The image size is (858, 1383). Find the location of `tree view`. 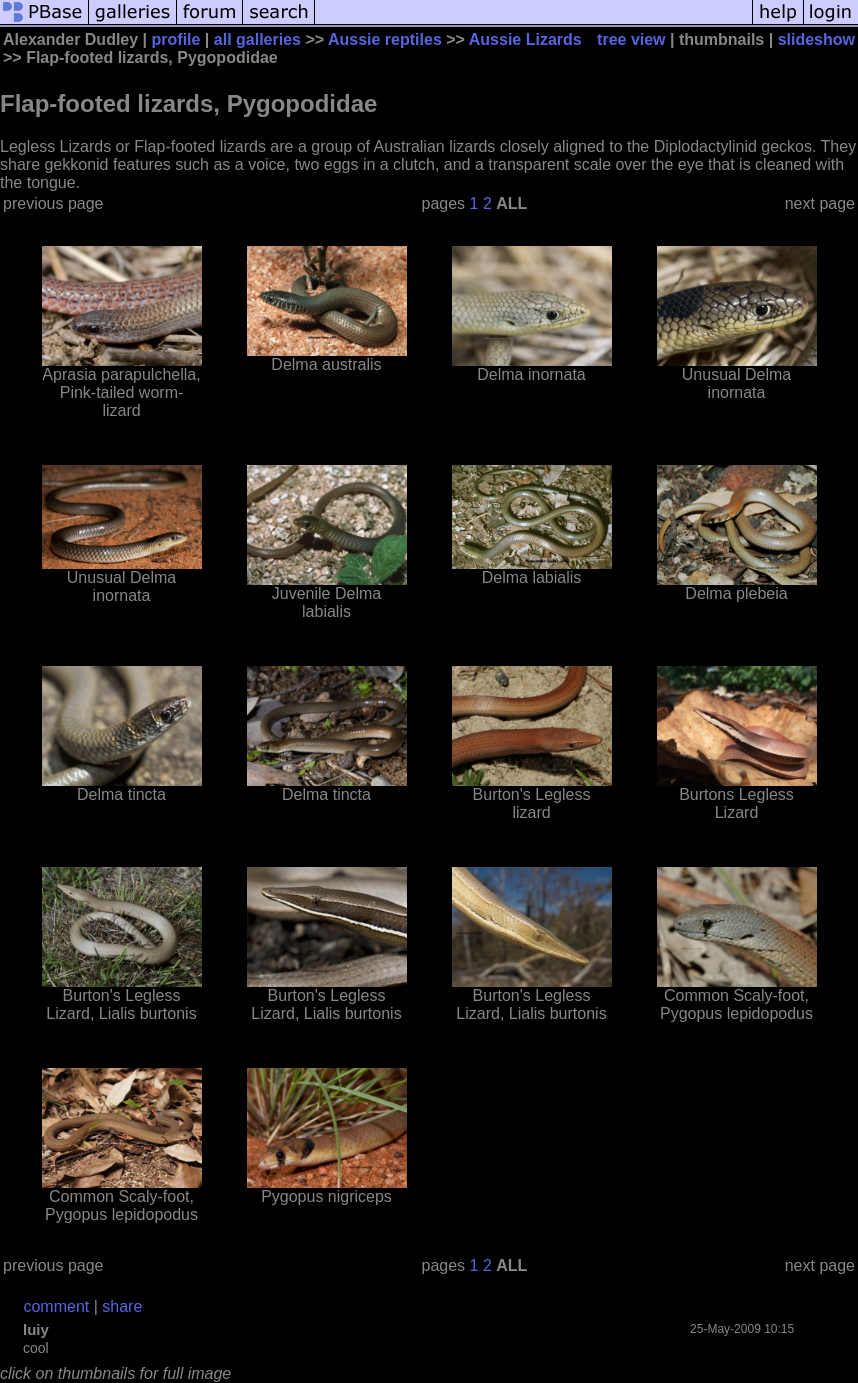

tree view is located at coordinates (631, 39).